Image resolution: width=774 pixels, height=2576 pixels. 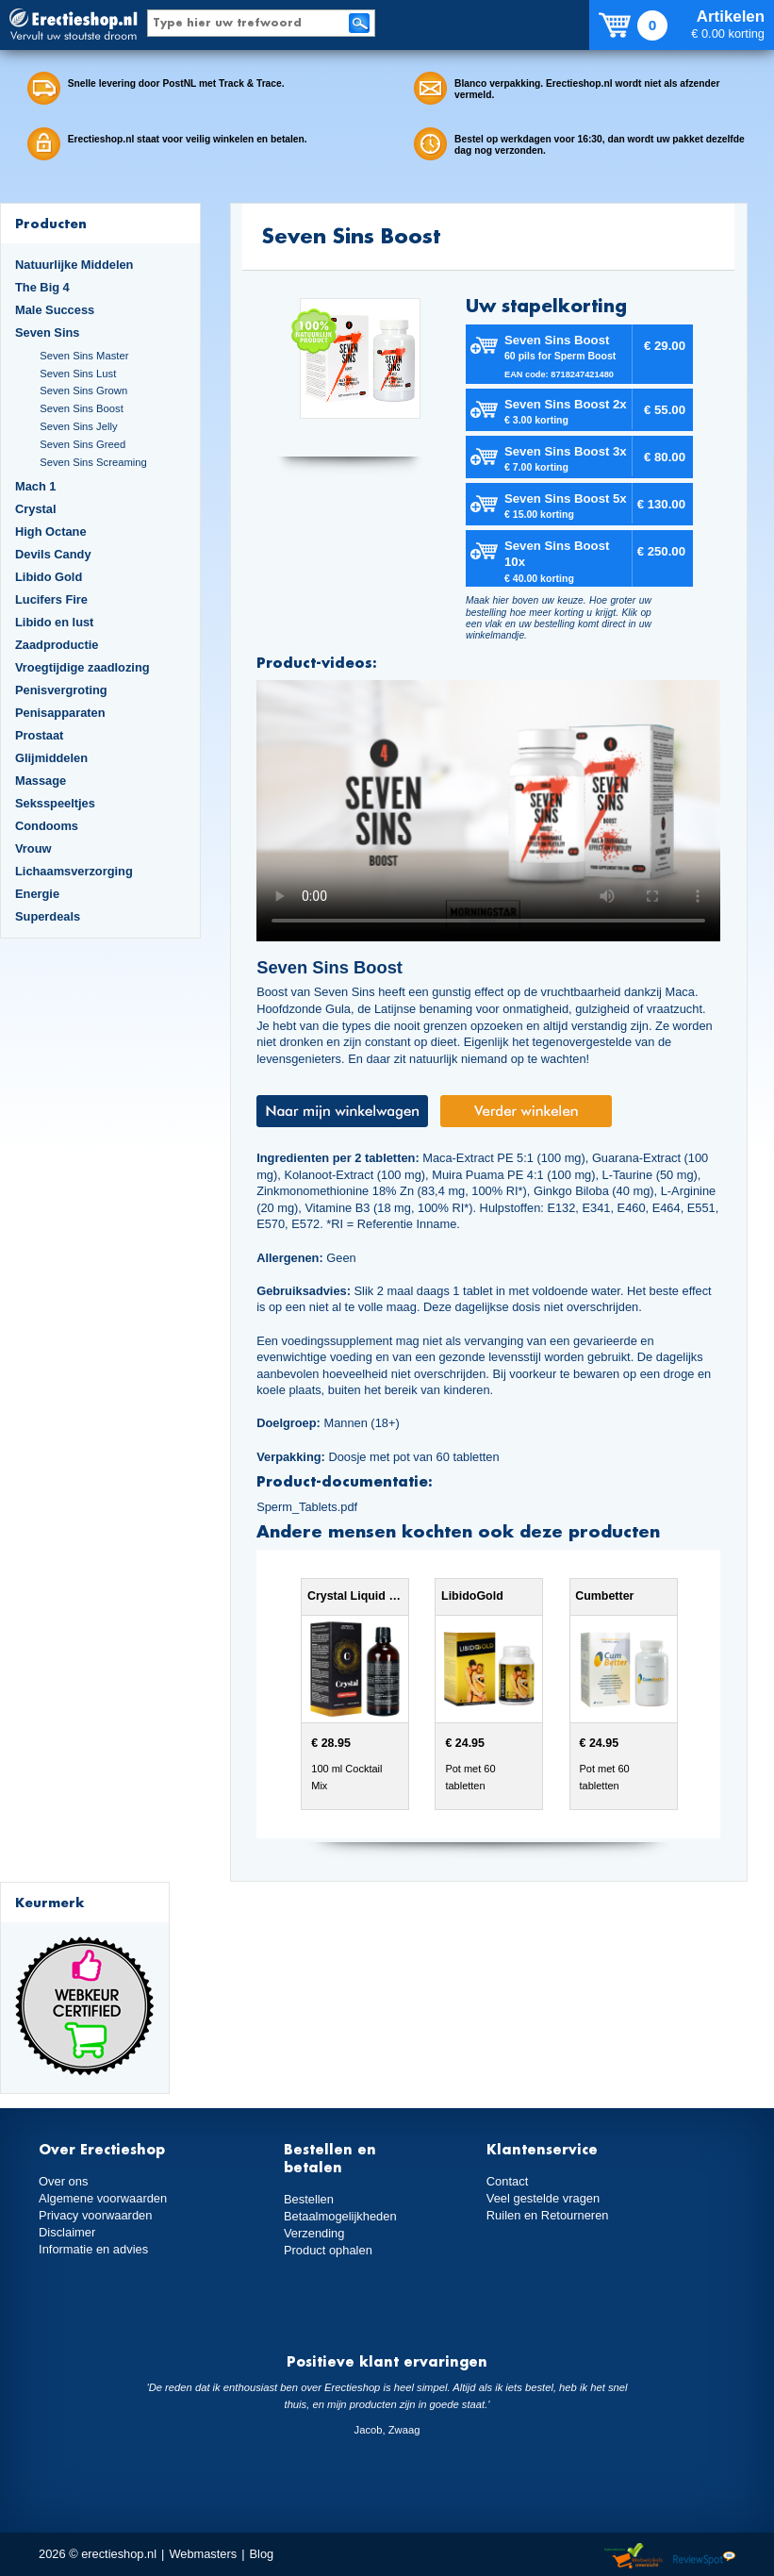 What do you see at coordinates (93, 462) in the screenshot?
I see `Seven Sins Screaming` at bounding box center [93, 462].